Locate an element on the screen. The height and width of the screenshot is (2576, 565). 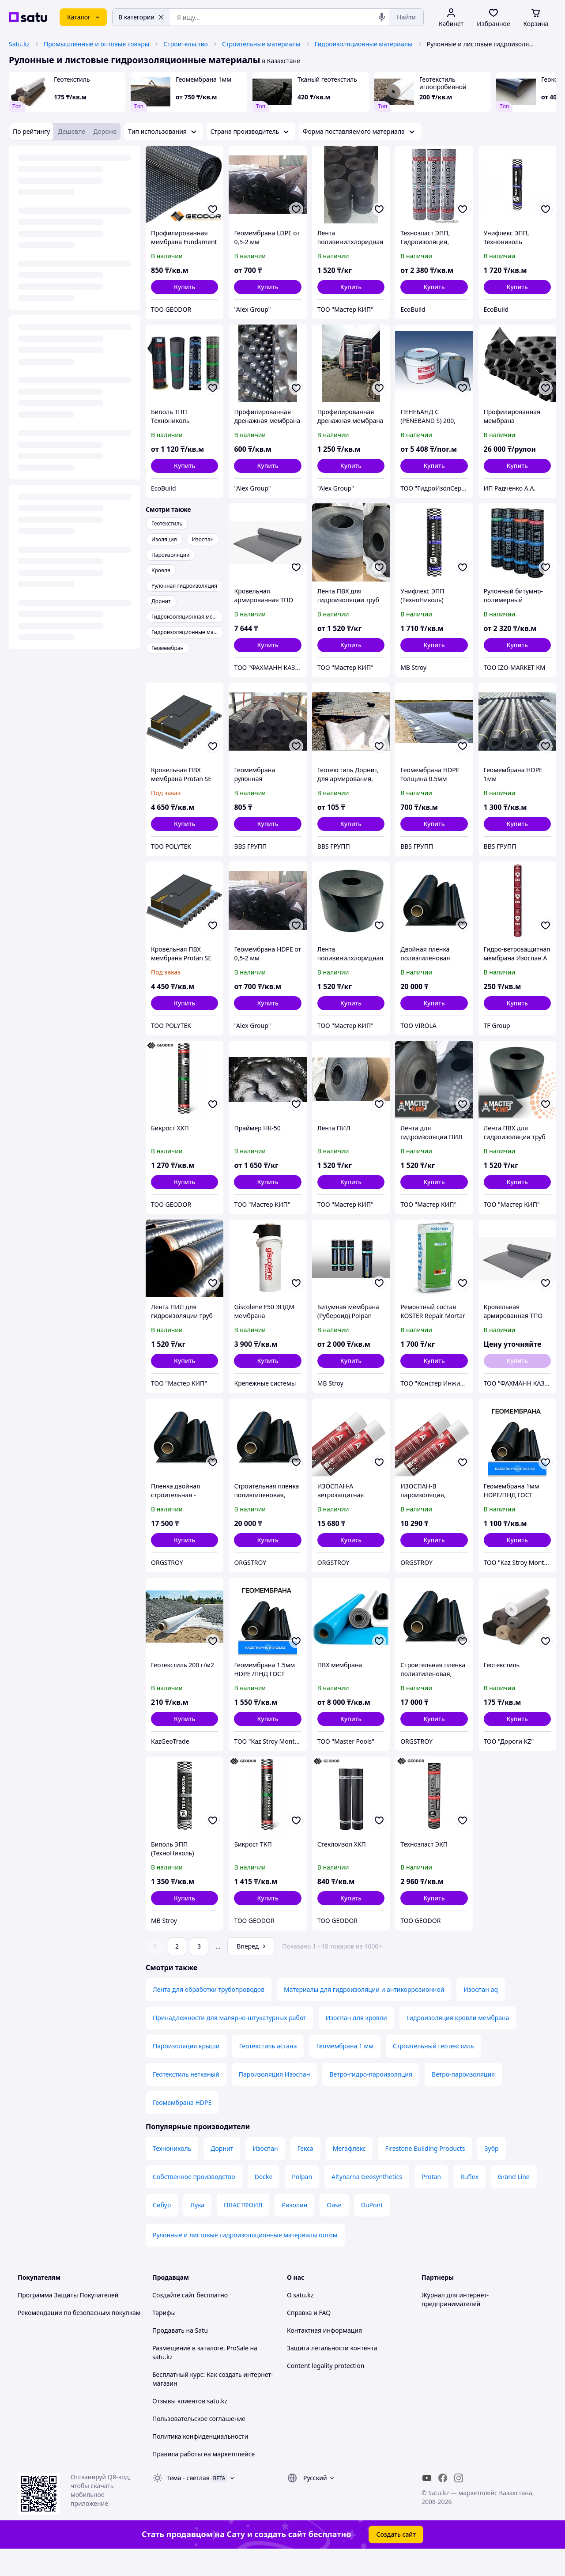
DuPont is located at coordinates (372, 2229).